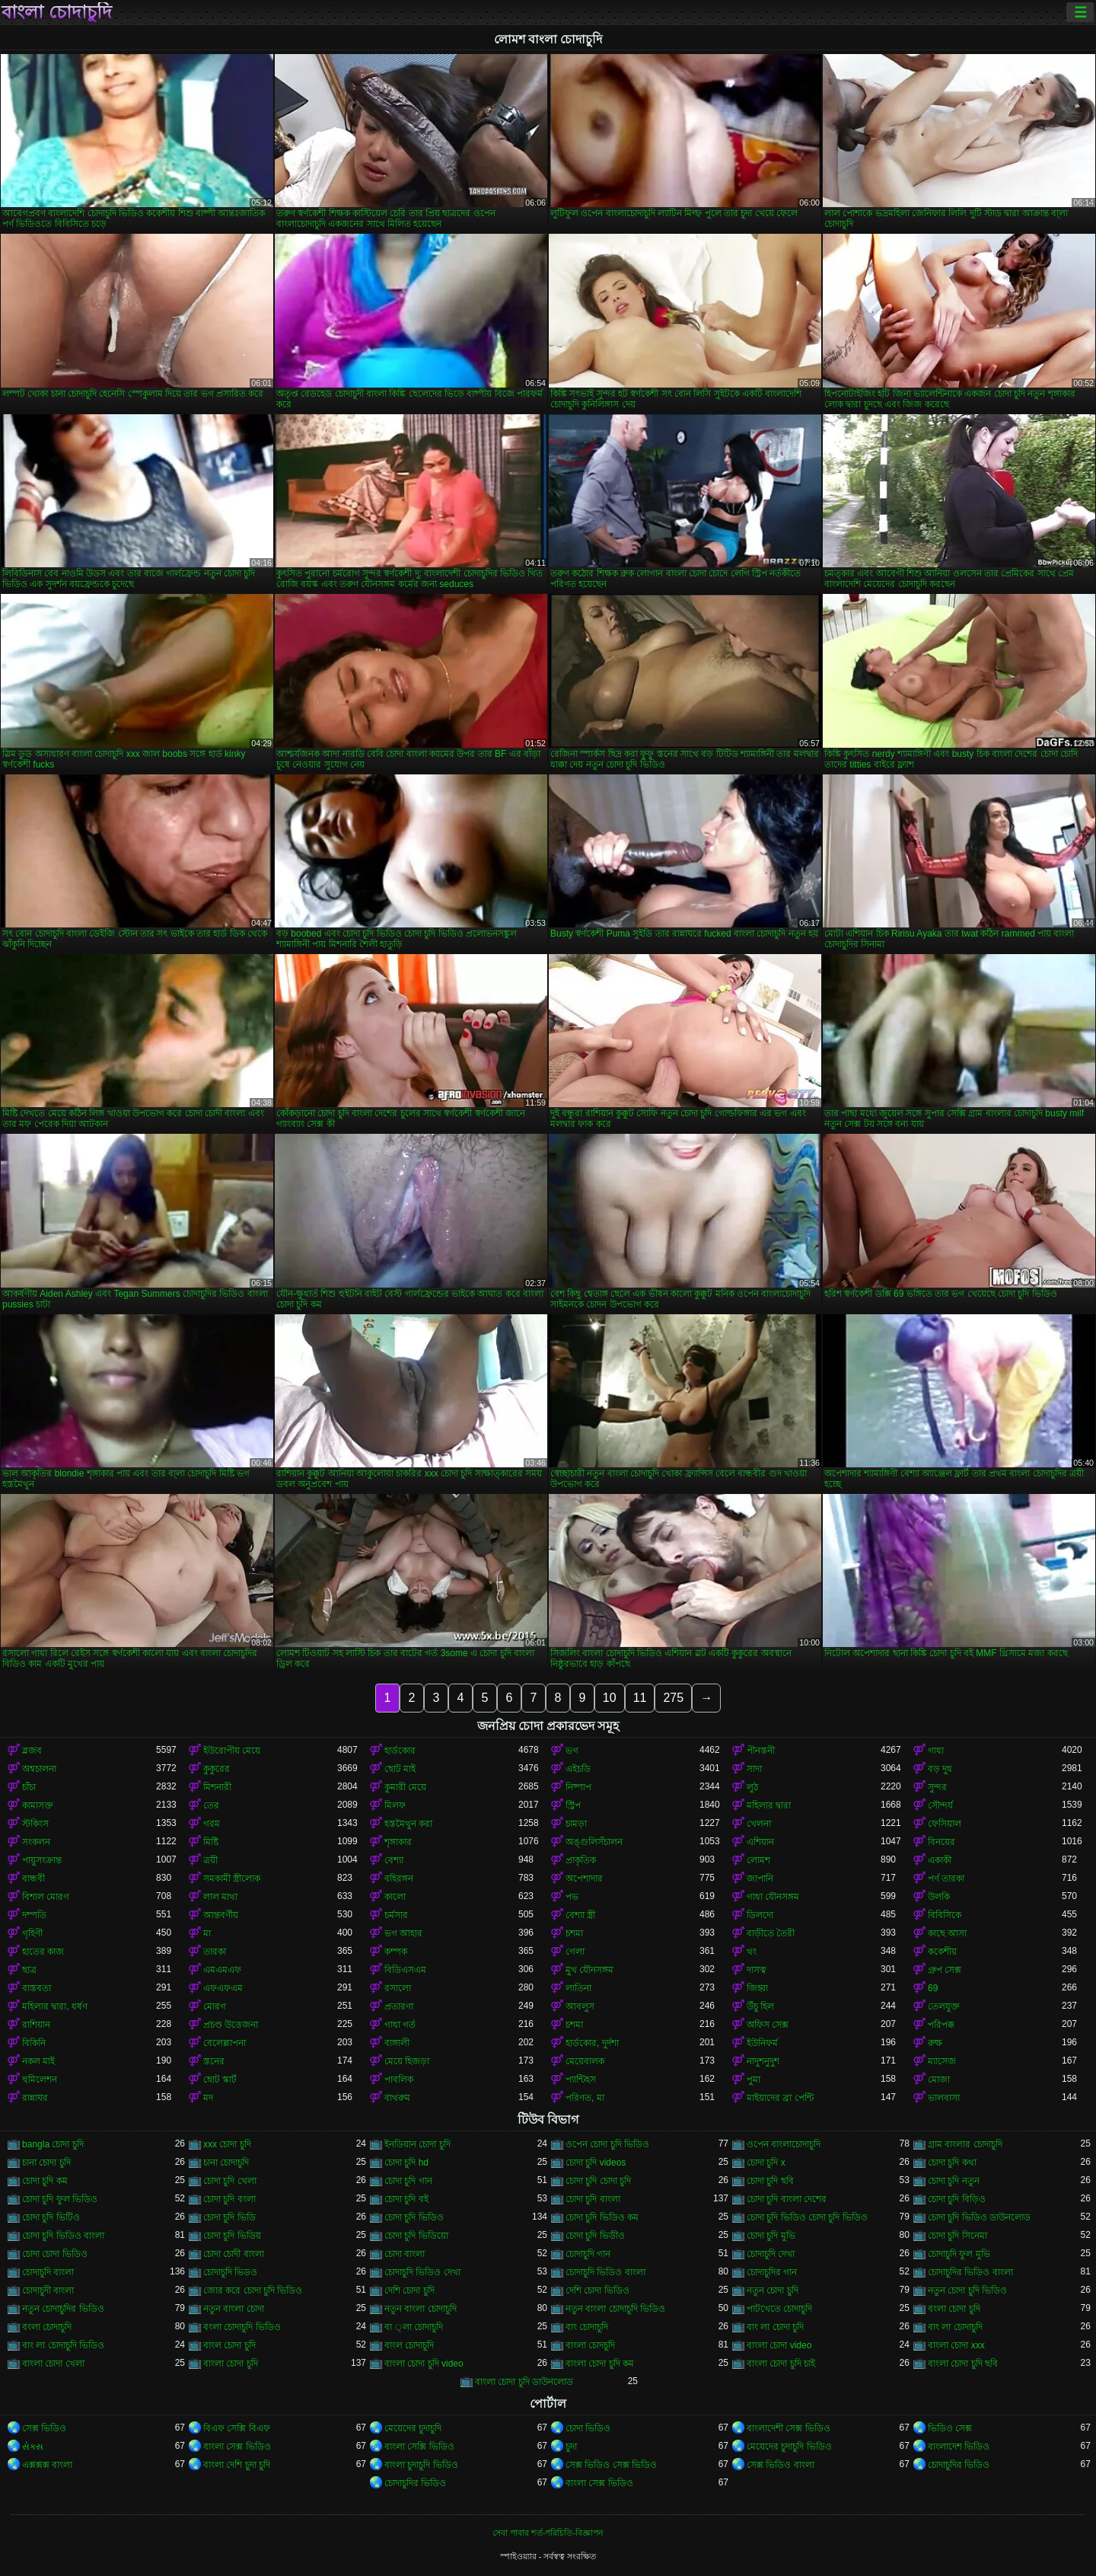 This screenshot has height=2576, width=1096. What do you see at coordinates (941, 2024) in the screenshot?
I see `পরিপক্ক` at bounding box center [941, 2024].